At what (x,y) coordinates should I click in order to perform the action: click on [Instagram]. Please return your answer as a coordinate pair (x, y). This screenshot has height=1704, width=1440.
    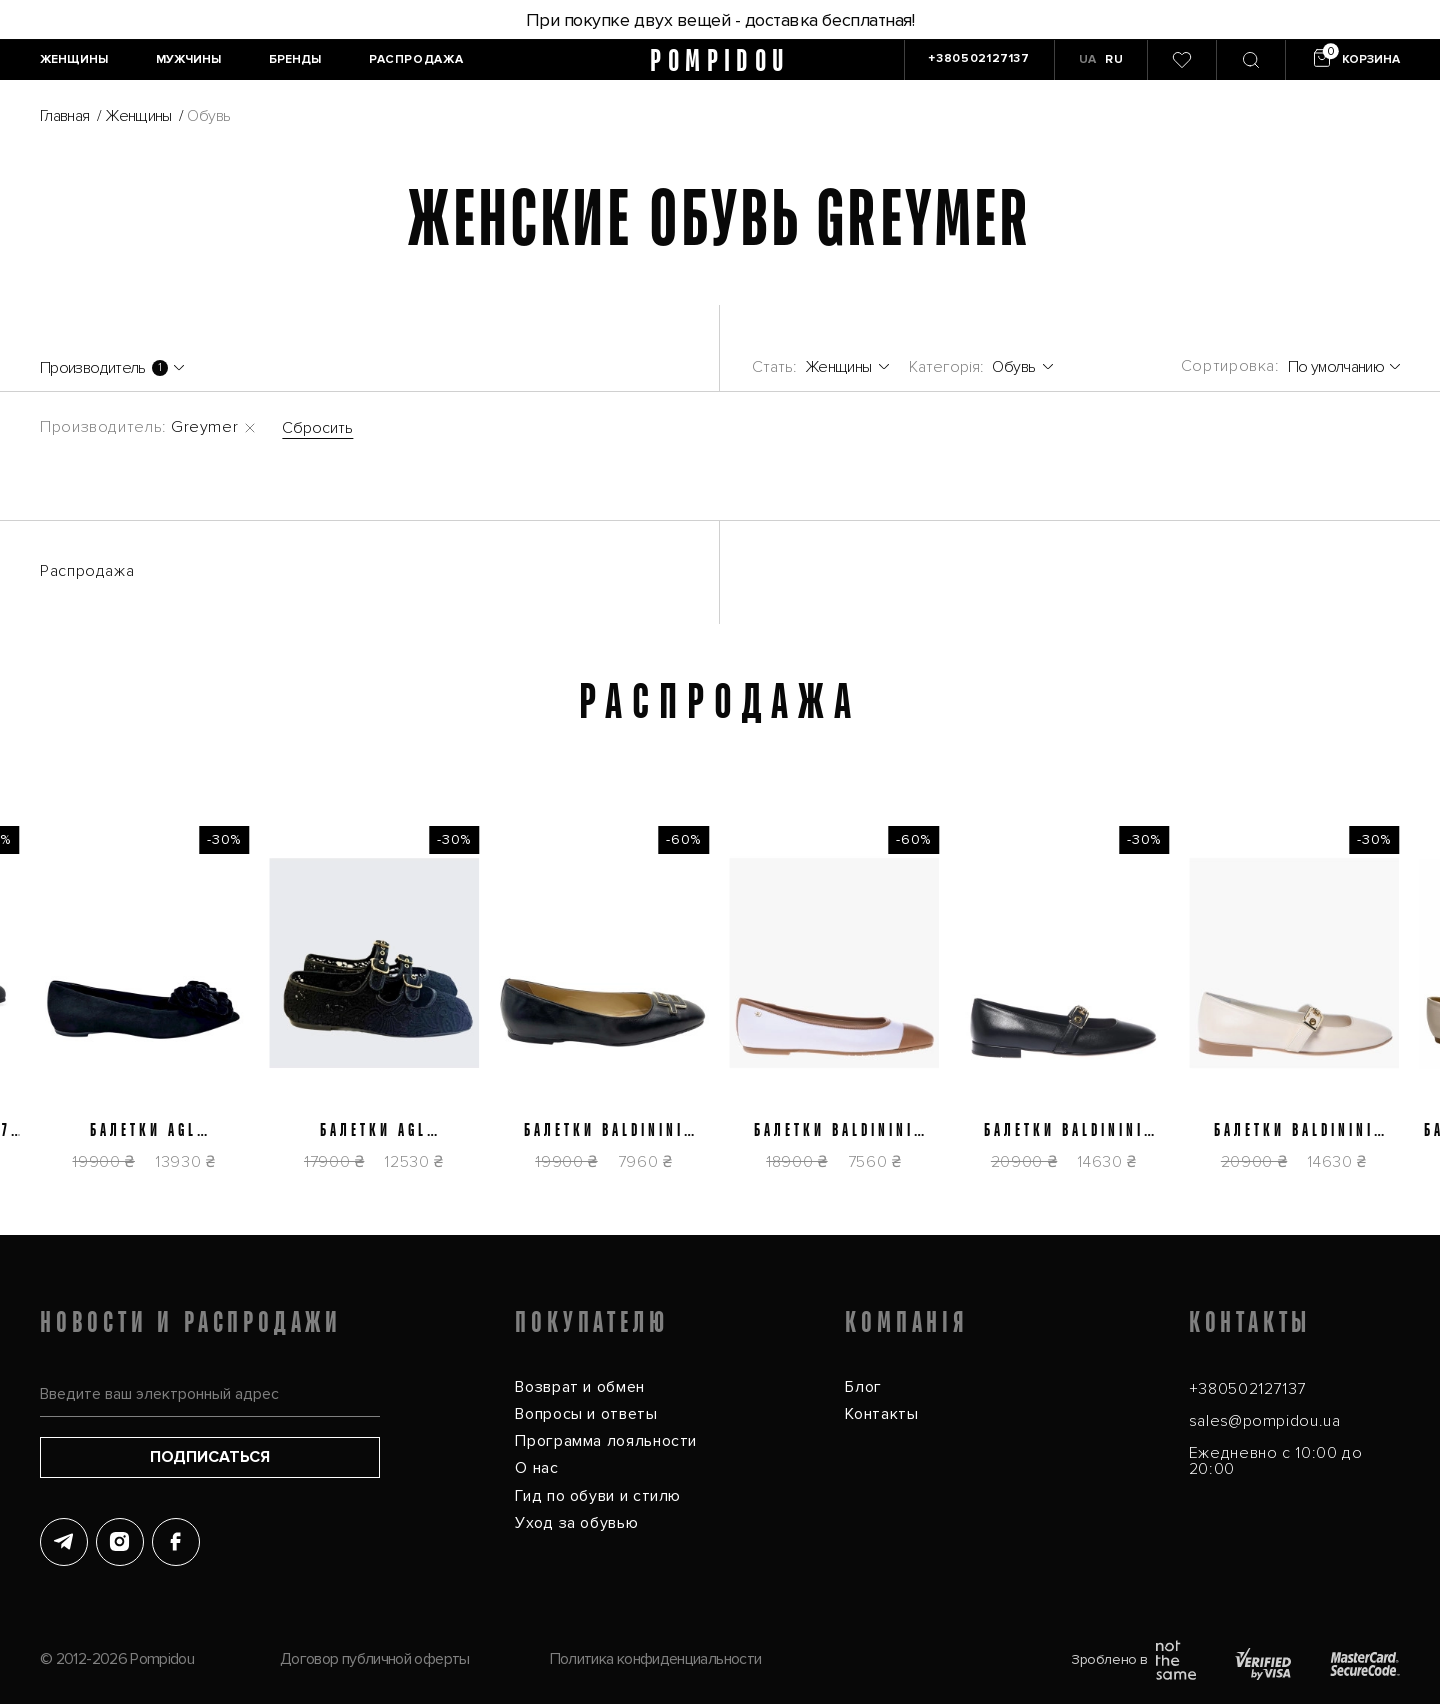
    Looking at the image, I should click on (120, 1542).